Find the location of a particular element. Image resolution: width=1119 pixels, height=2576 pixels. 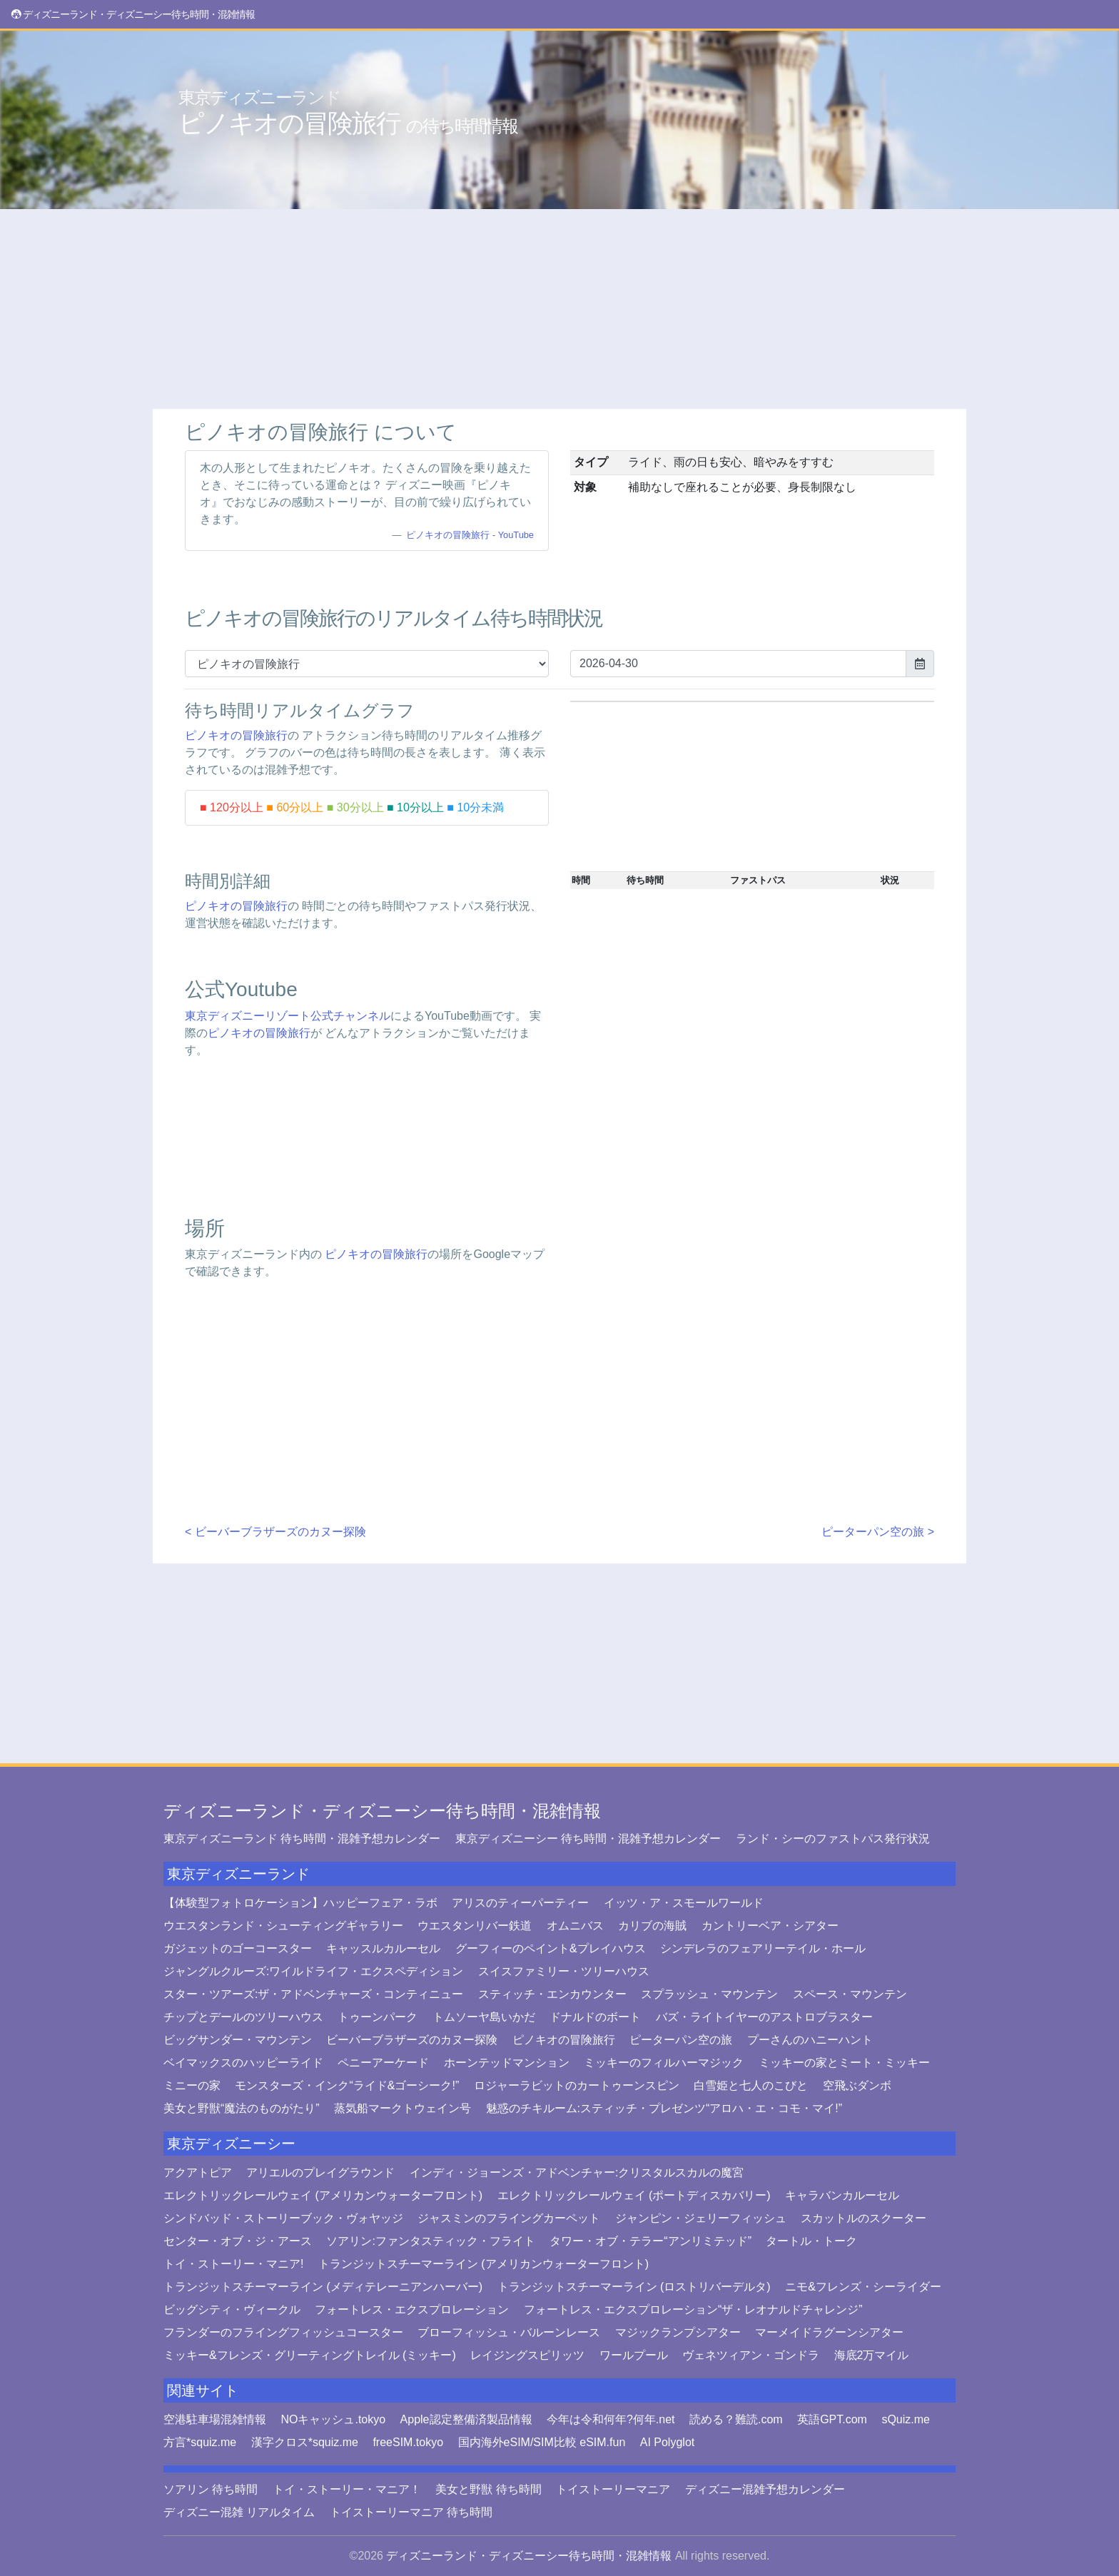

[Advertisement] is located at coordinates (559, 309).